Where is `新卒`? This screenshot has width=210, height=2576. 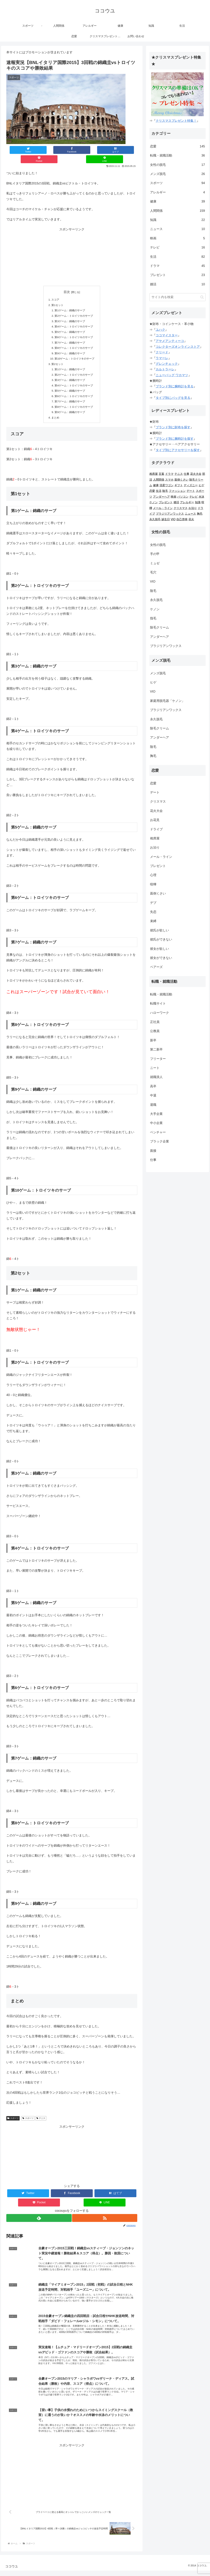
新卒 is located at coordinates (153, 1040).